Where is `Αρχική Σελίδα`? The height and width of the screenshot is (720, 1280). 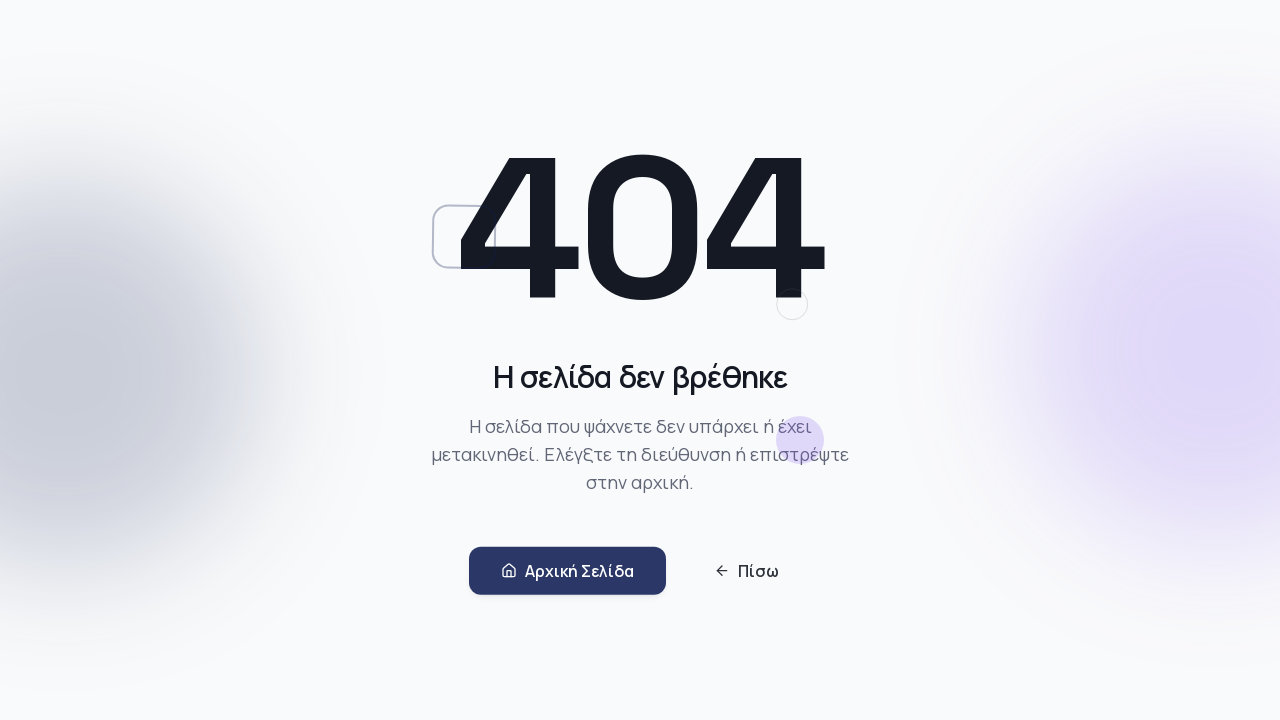 Αρχική Σελίδα is located at coordinates (567, 574).